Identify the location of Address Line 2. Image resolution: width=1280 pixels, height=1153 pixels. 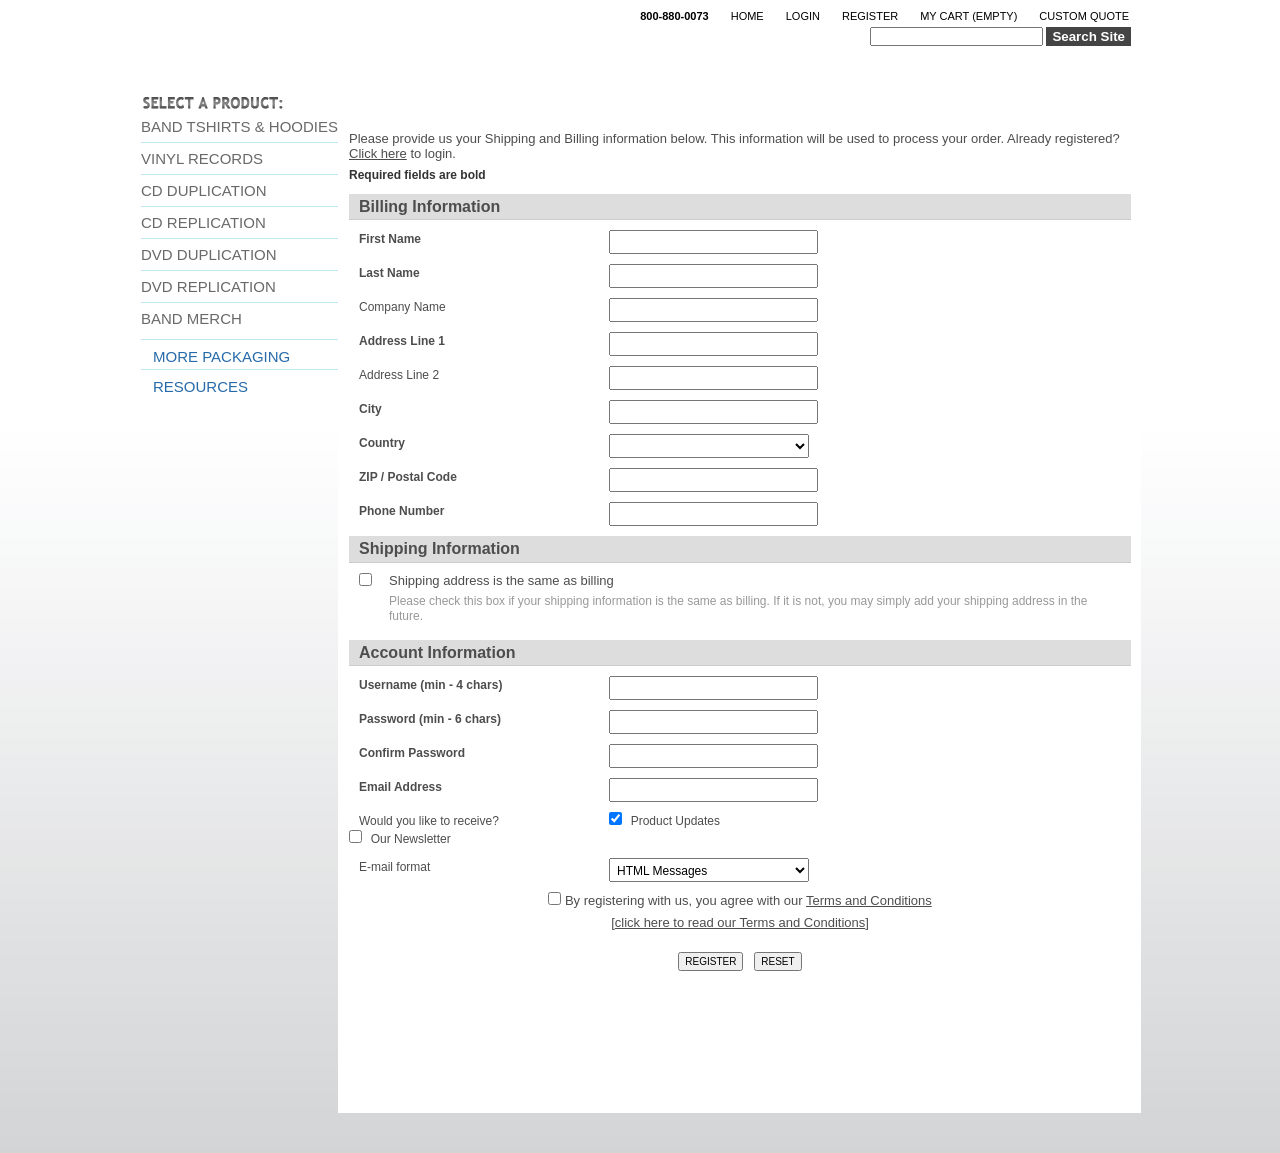
(399, 375).